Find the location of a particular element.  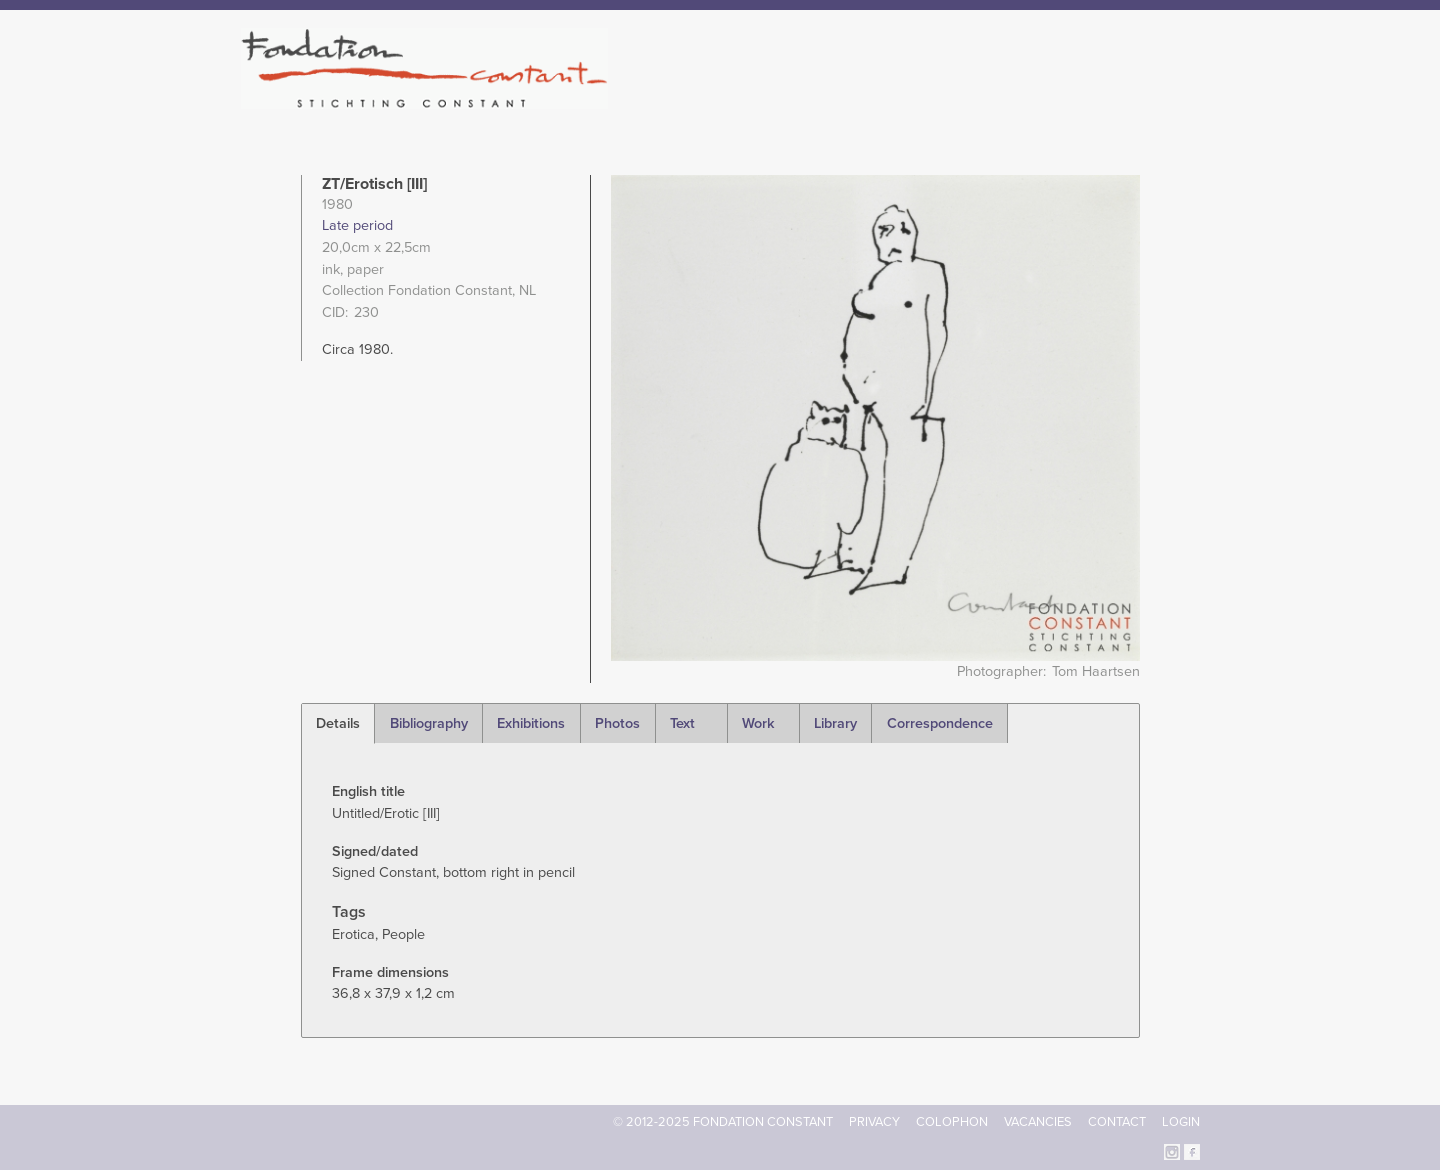

Contact is located at coordinates (1117, 1122).